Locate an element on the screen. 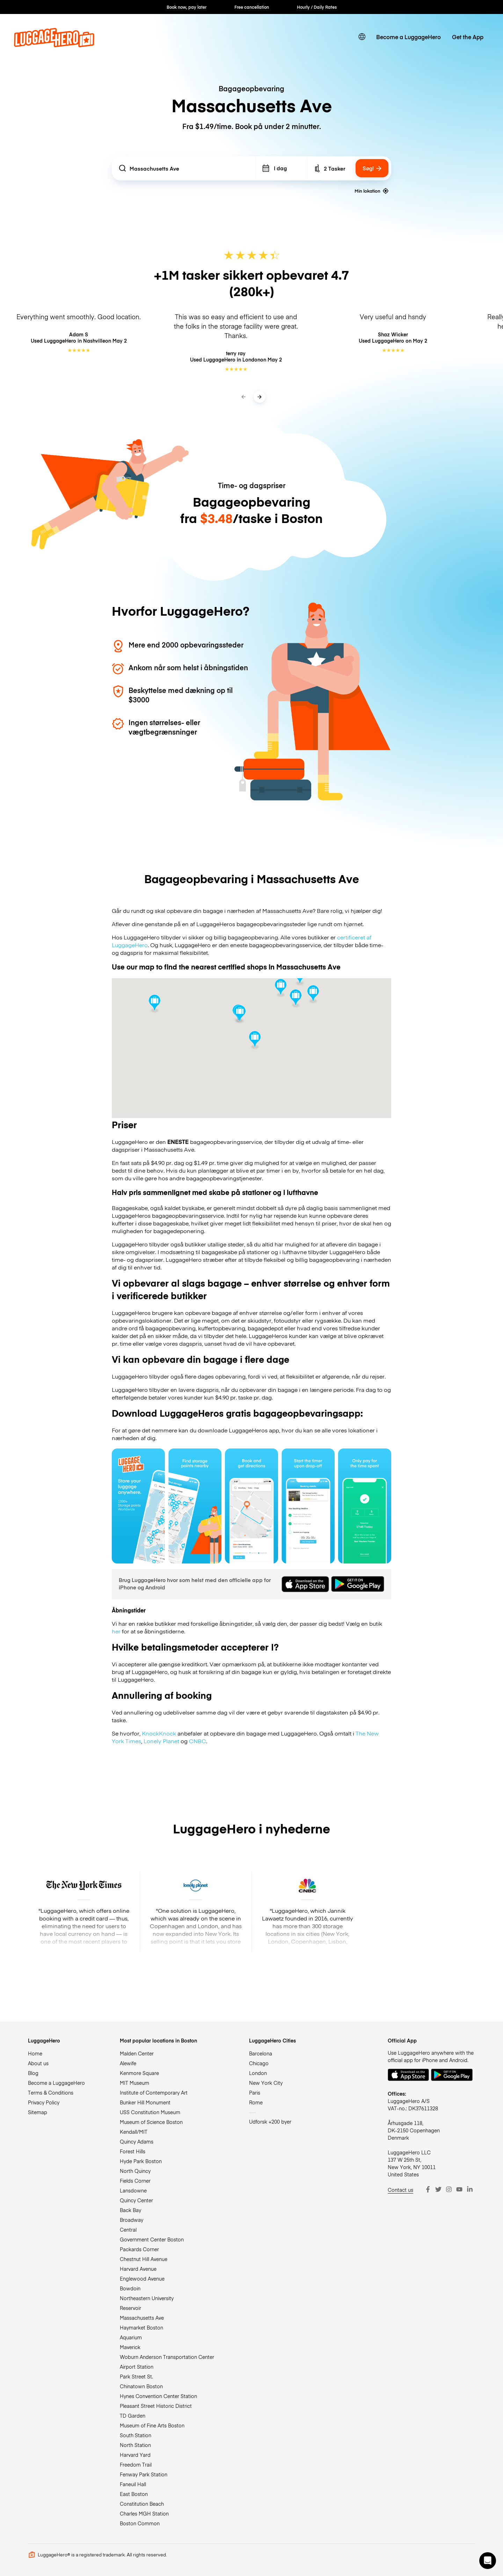 Image resolution: width=503 pixels, height=2576 pixels. her is located at coordinates (116, 1631).